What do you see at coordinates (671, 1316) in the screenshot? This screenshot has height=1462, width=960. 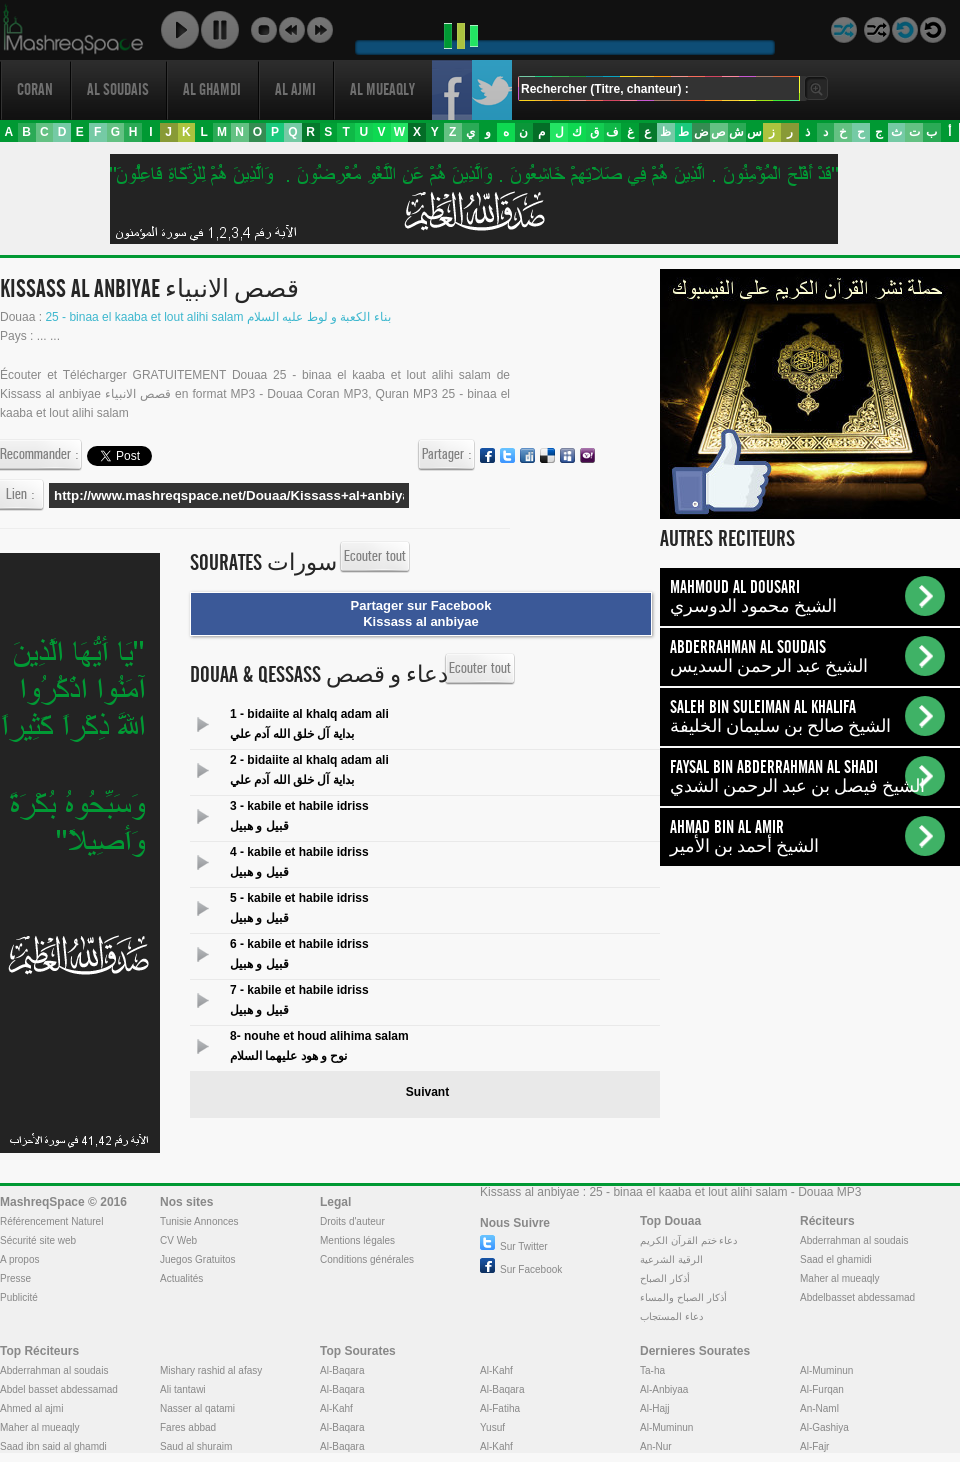 I see `دعاء المستجاب` at bounding box center [671, 1316].